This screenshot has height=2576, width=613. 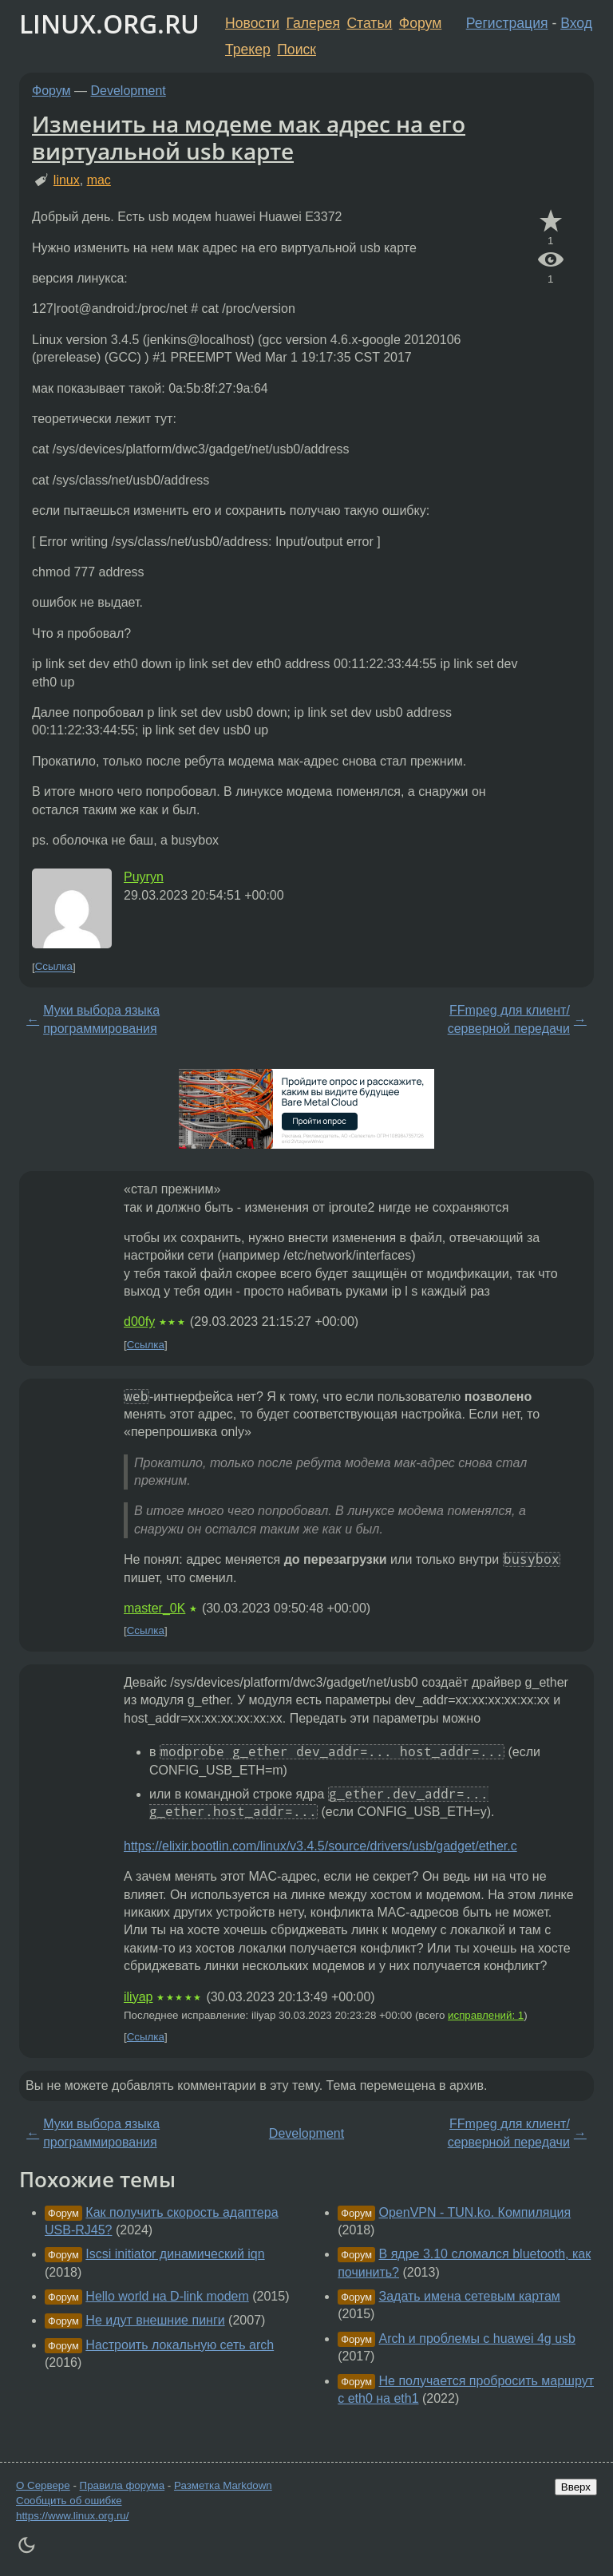 What do you see at coordinates (252, 23) in the screenshot?
I see `Новости` at bounding box center [252, 23].